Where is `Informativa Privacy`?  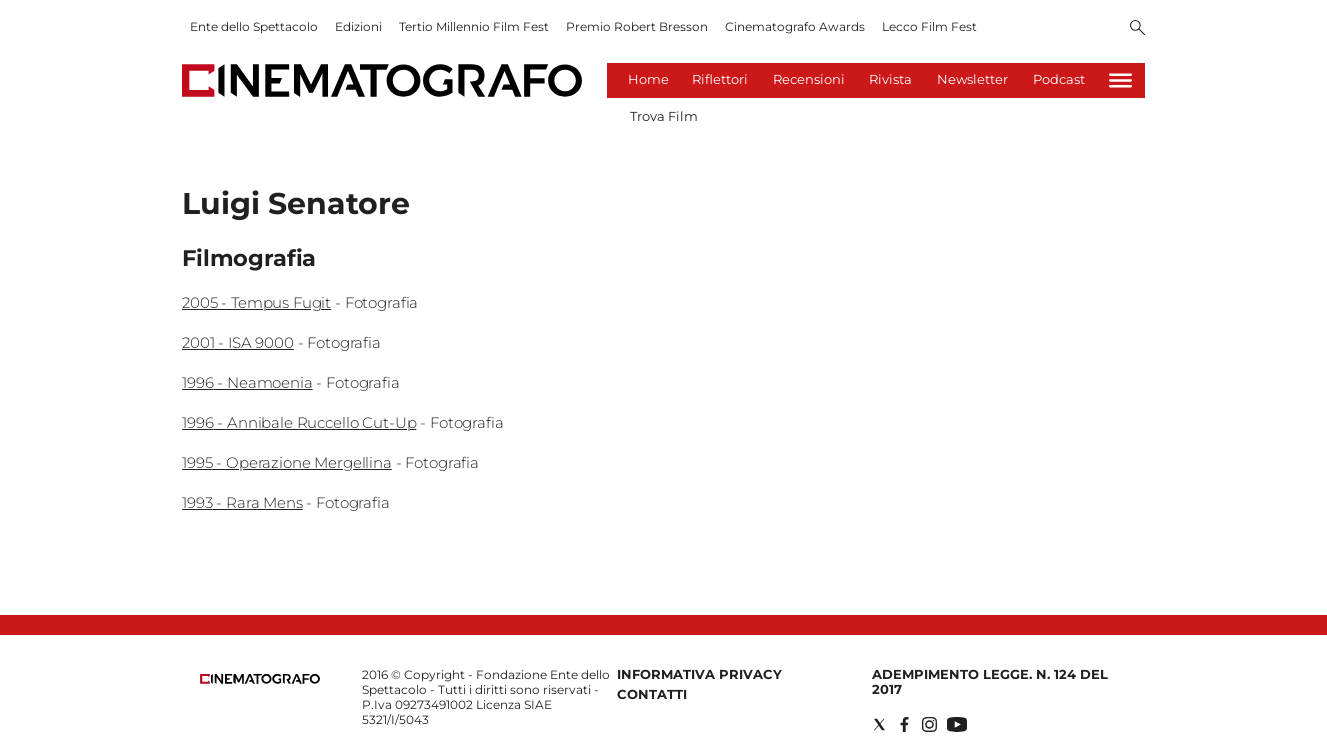
Informativa Privacy is located at coordinates (699, 674).